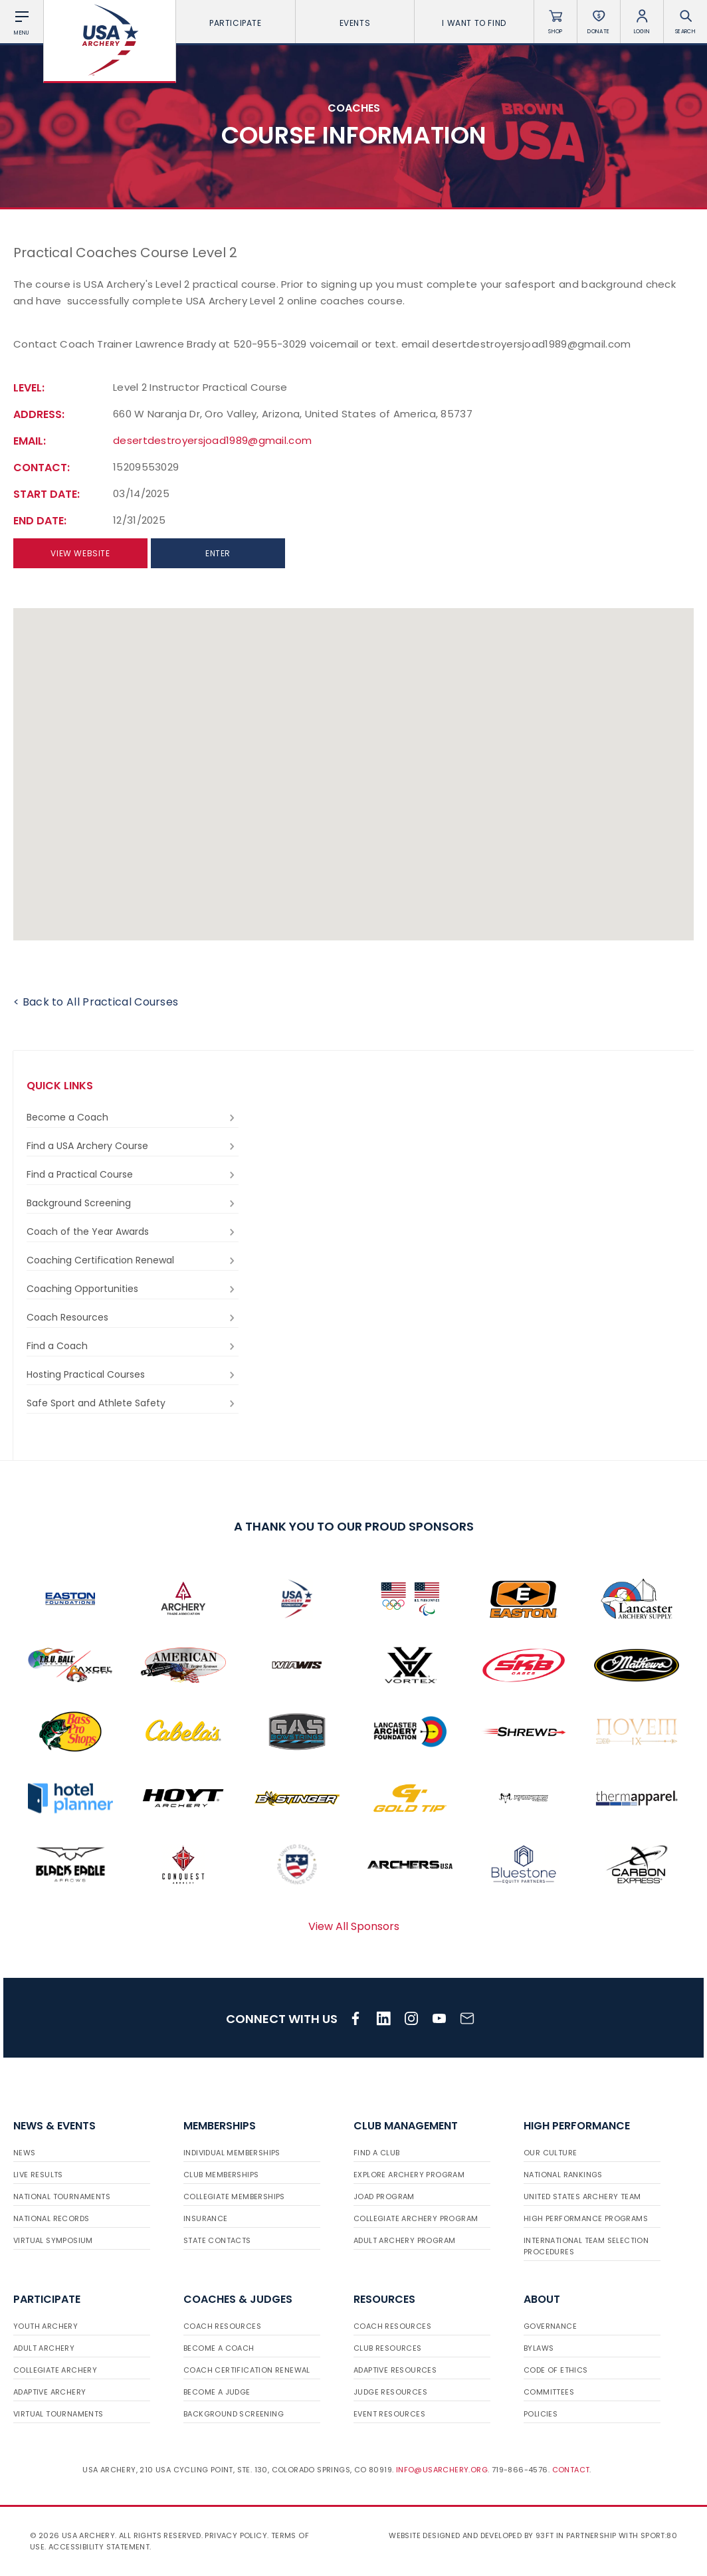 The image size is (707, 2576). Describe the element at coordinates (659, 2535) in the screenshot. I see `Sport:80` at that location.